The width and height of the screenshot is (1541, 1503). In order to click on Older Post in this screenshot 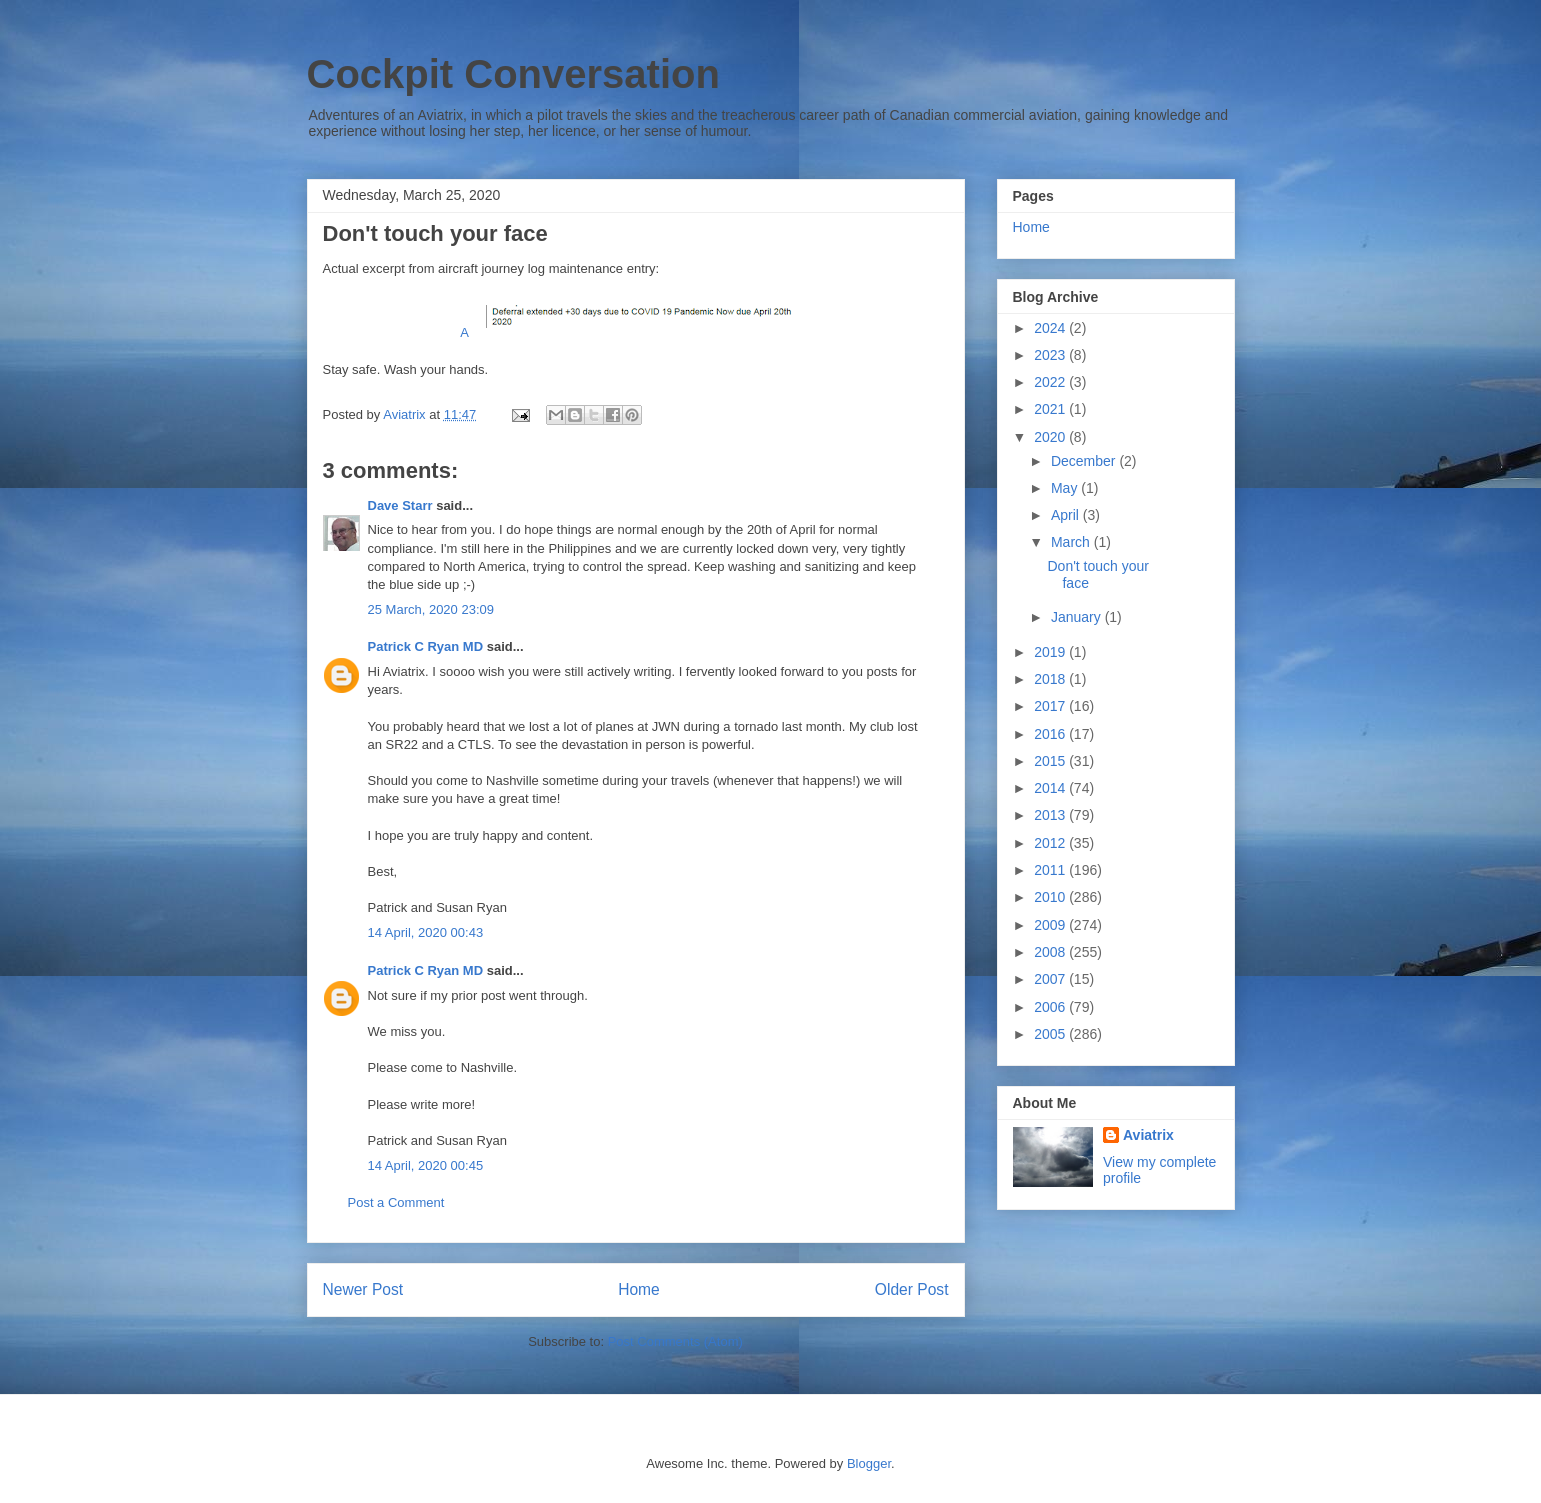, I will do `click(912, 1289)`.